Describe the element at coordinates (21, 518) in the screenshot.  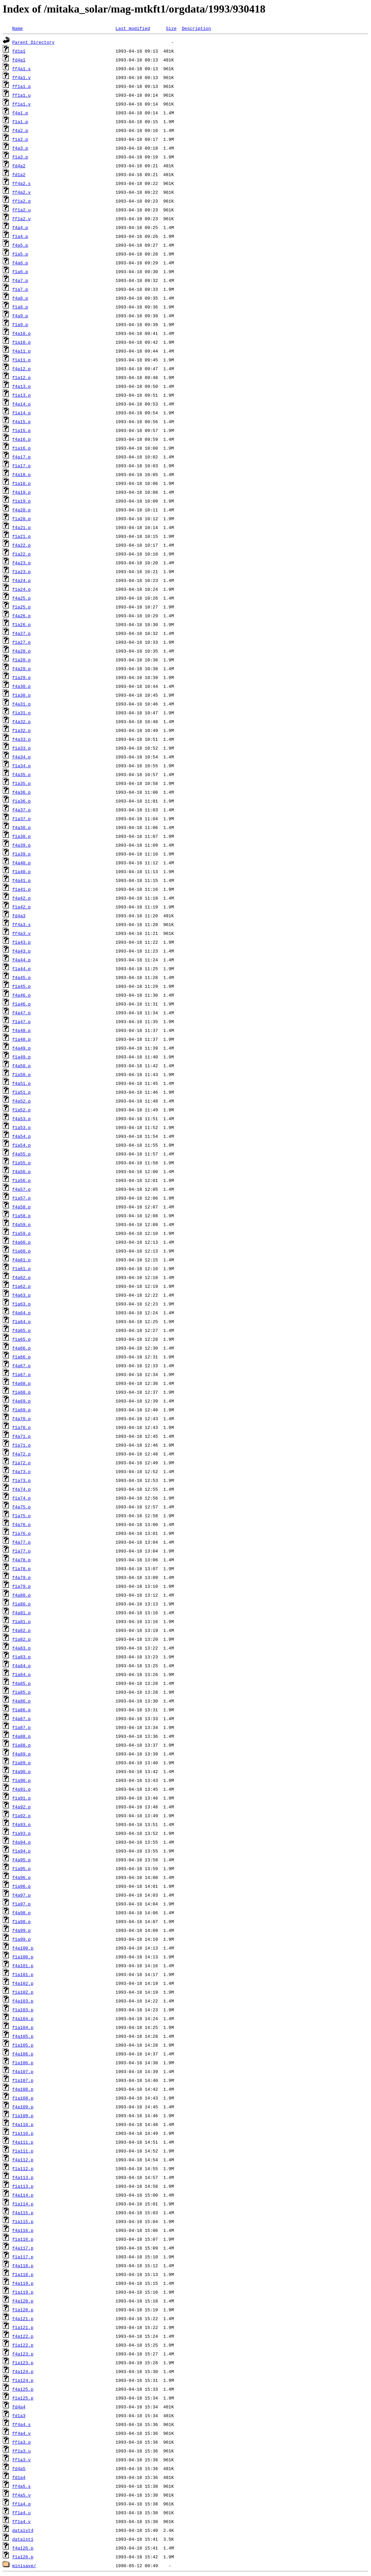
I see `f1a20.p` at that location.